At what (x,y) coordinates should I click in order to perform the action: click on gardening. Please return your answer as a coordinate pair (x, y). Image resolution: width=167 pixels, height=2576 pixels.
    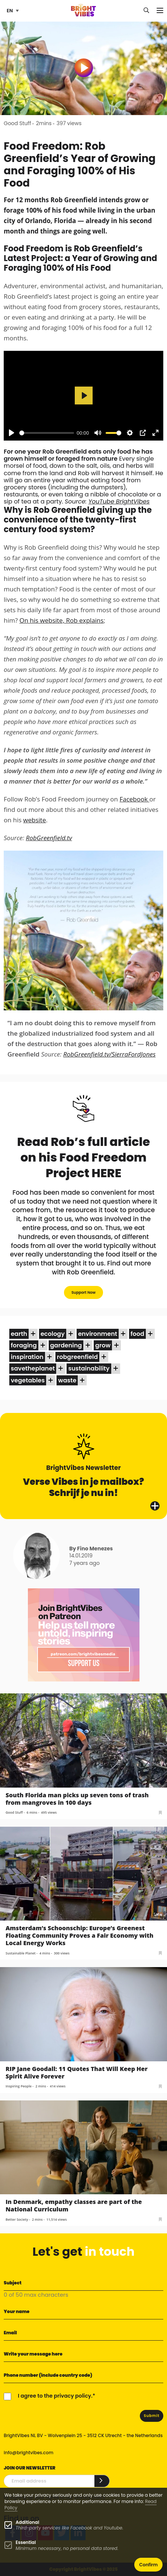
    Looking at the image, I should click on (66, 1345).